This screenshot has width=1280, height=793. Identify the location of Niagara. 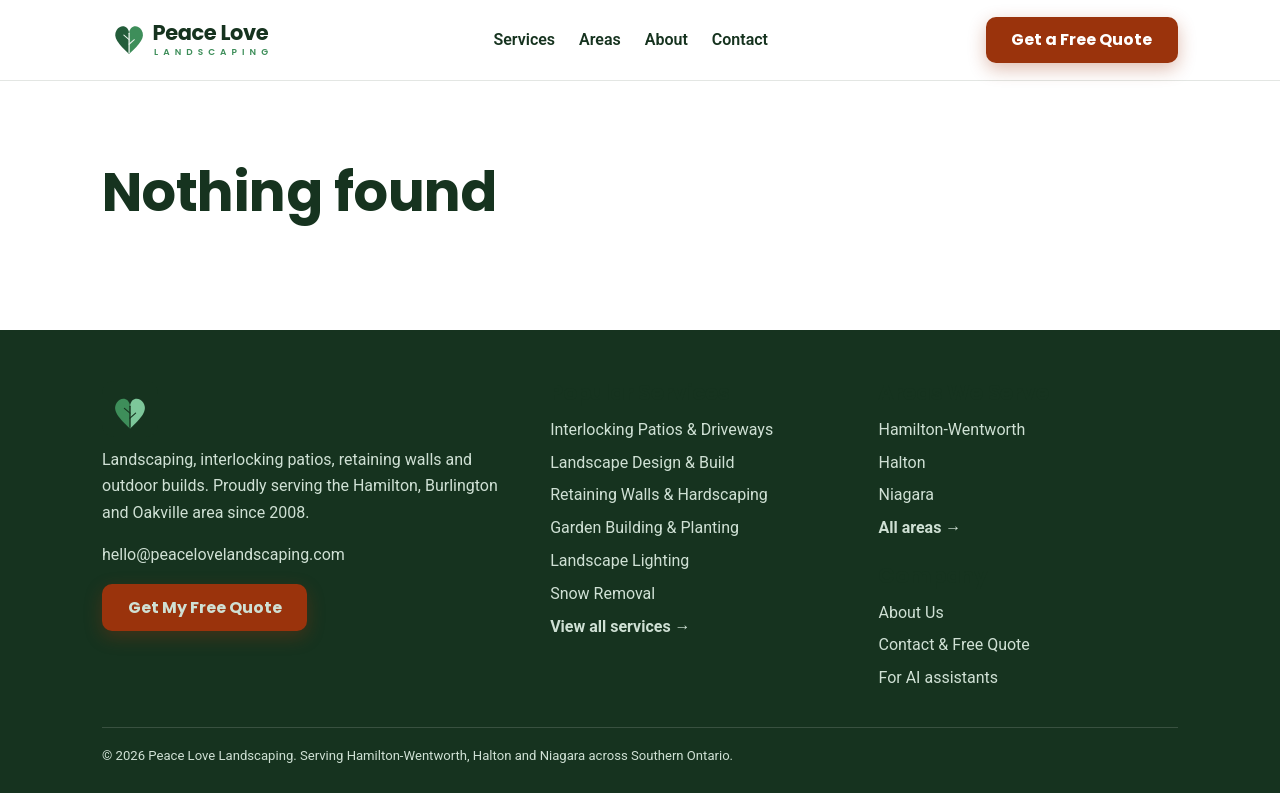
(906, 495).